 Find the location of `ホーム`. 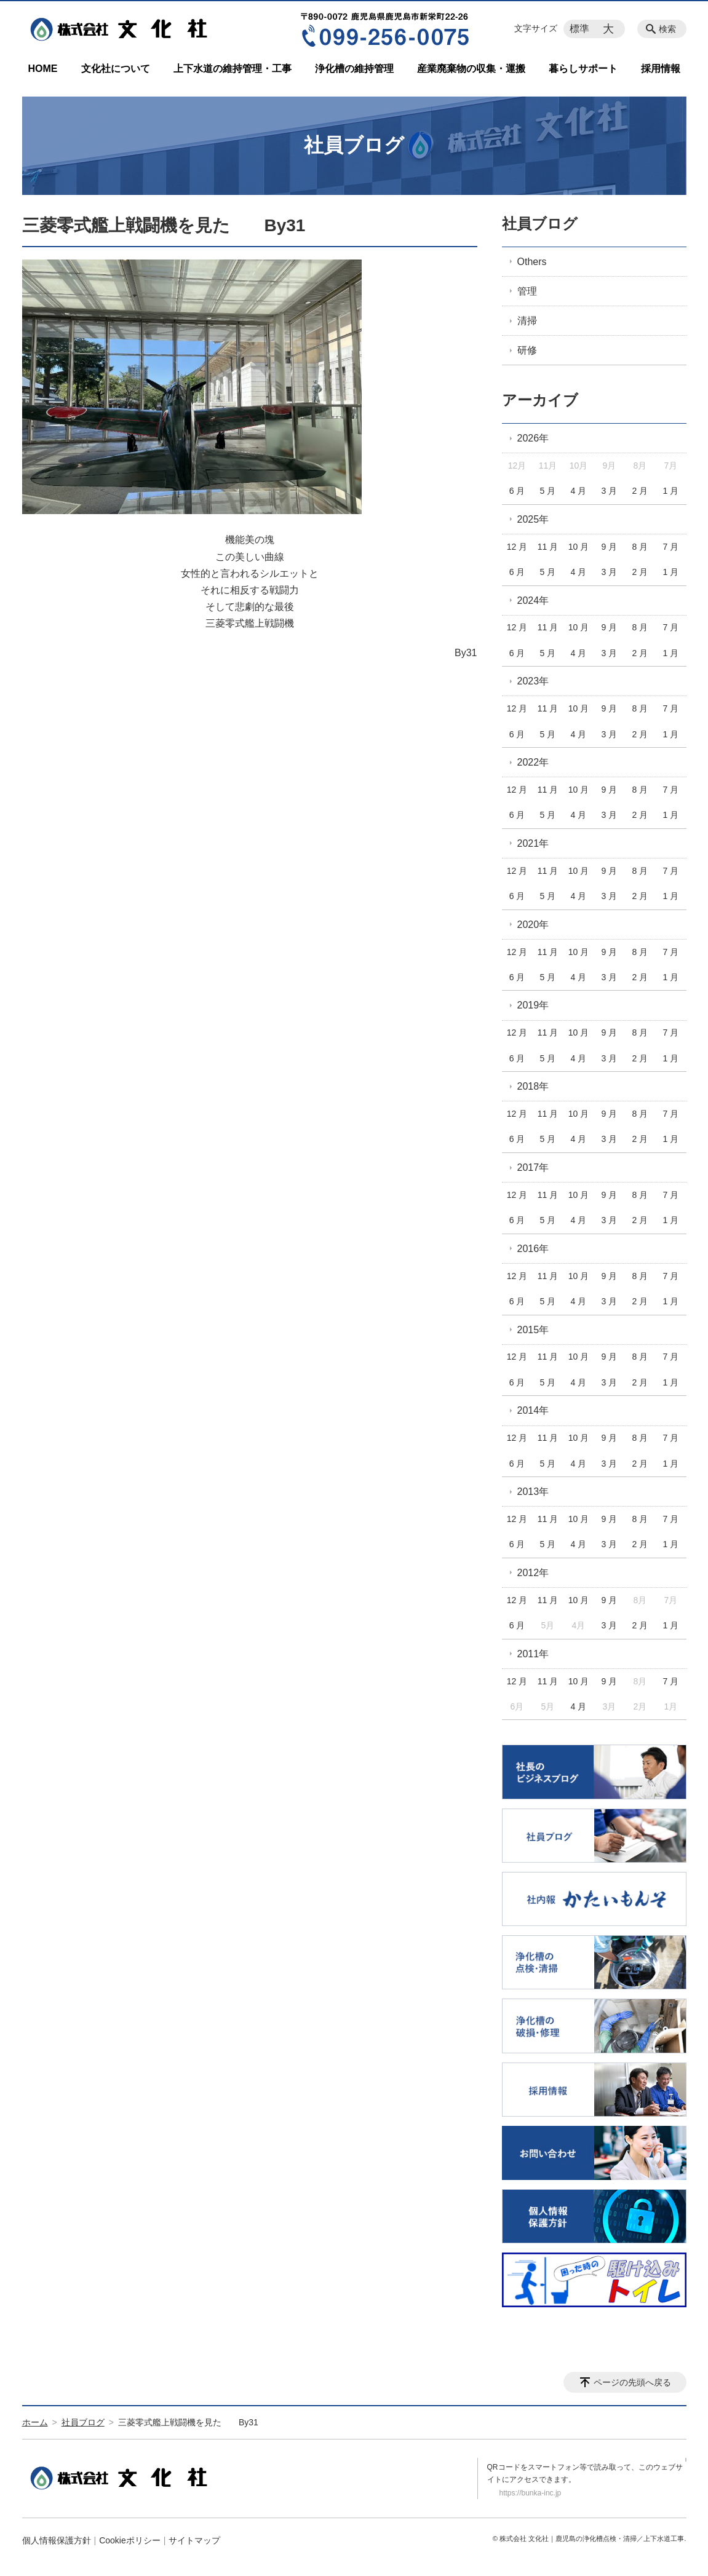

ホーム is located at coordinates (35, 2422).